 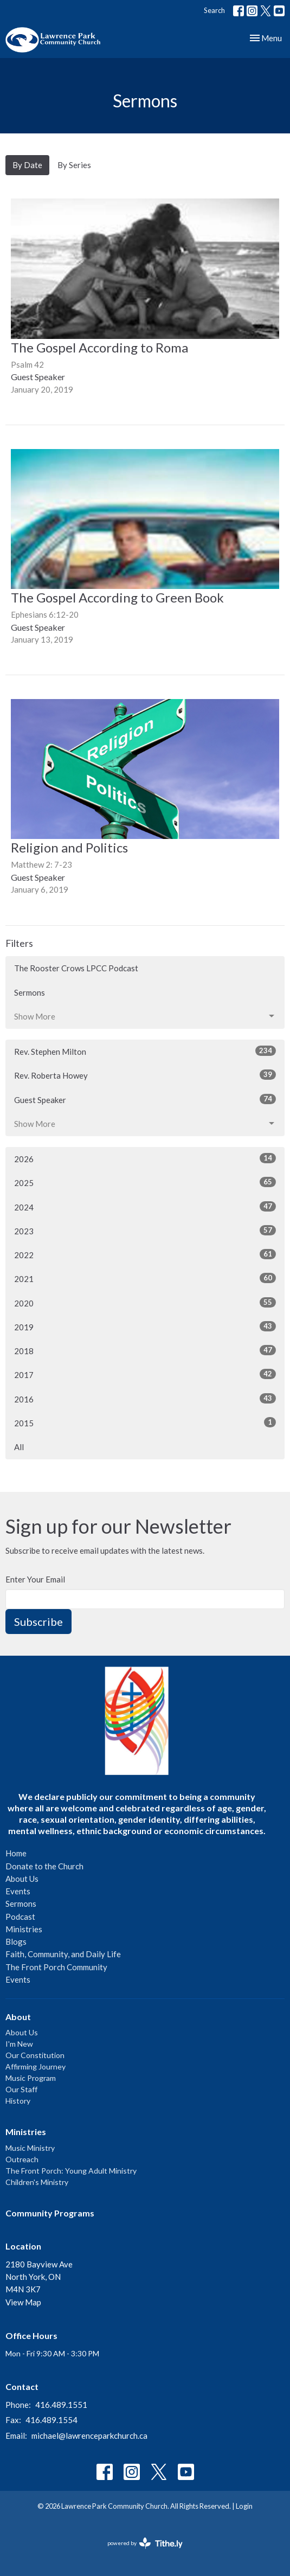 What do you see at coordinates (38, 1621) in the screenshot?
I see `Subscribe` at bounding box center [38, 1621].